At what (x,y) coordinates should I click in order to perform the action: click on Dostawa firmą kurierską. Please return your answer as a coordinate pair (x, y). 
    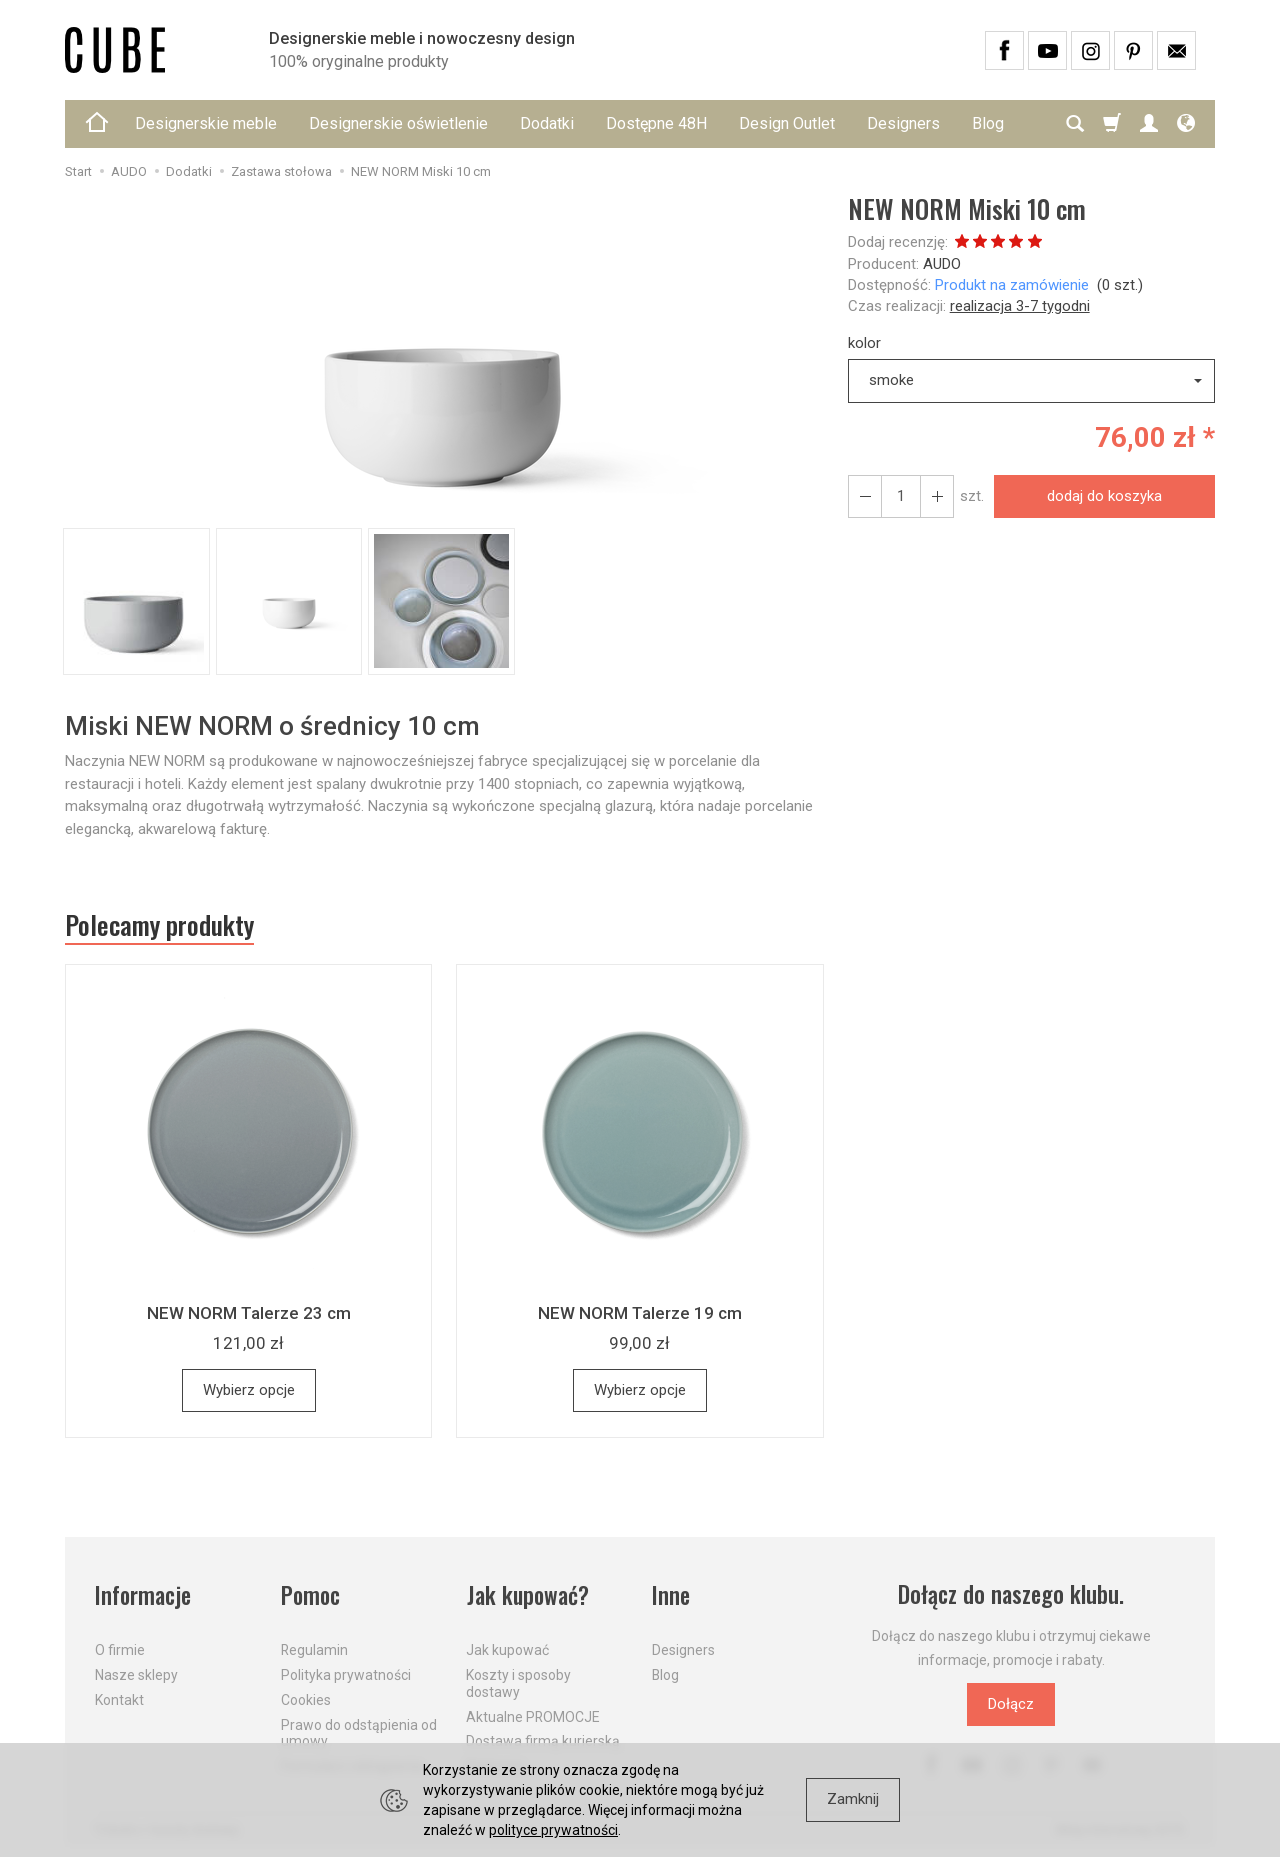
    Looking at the image, I should click on (543, 1741).